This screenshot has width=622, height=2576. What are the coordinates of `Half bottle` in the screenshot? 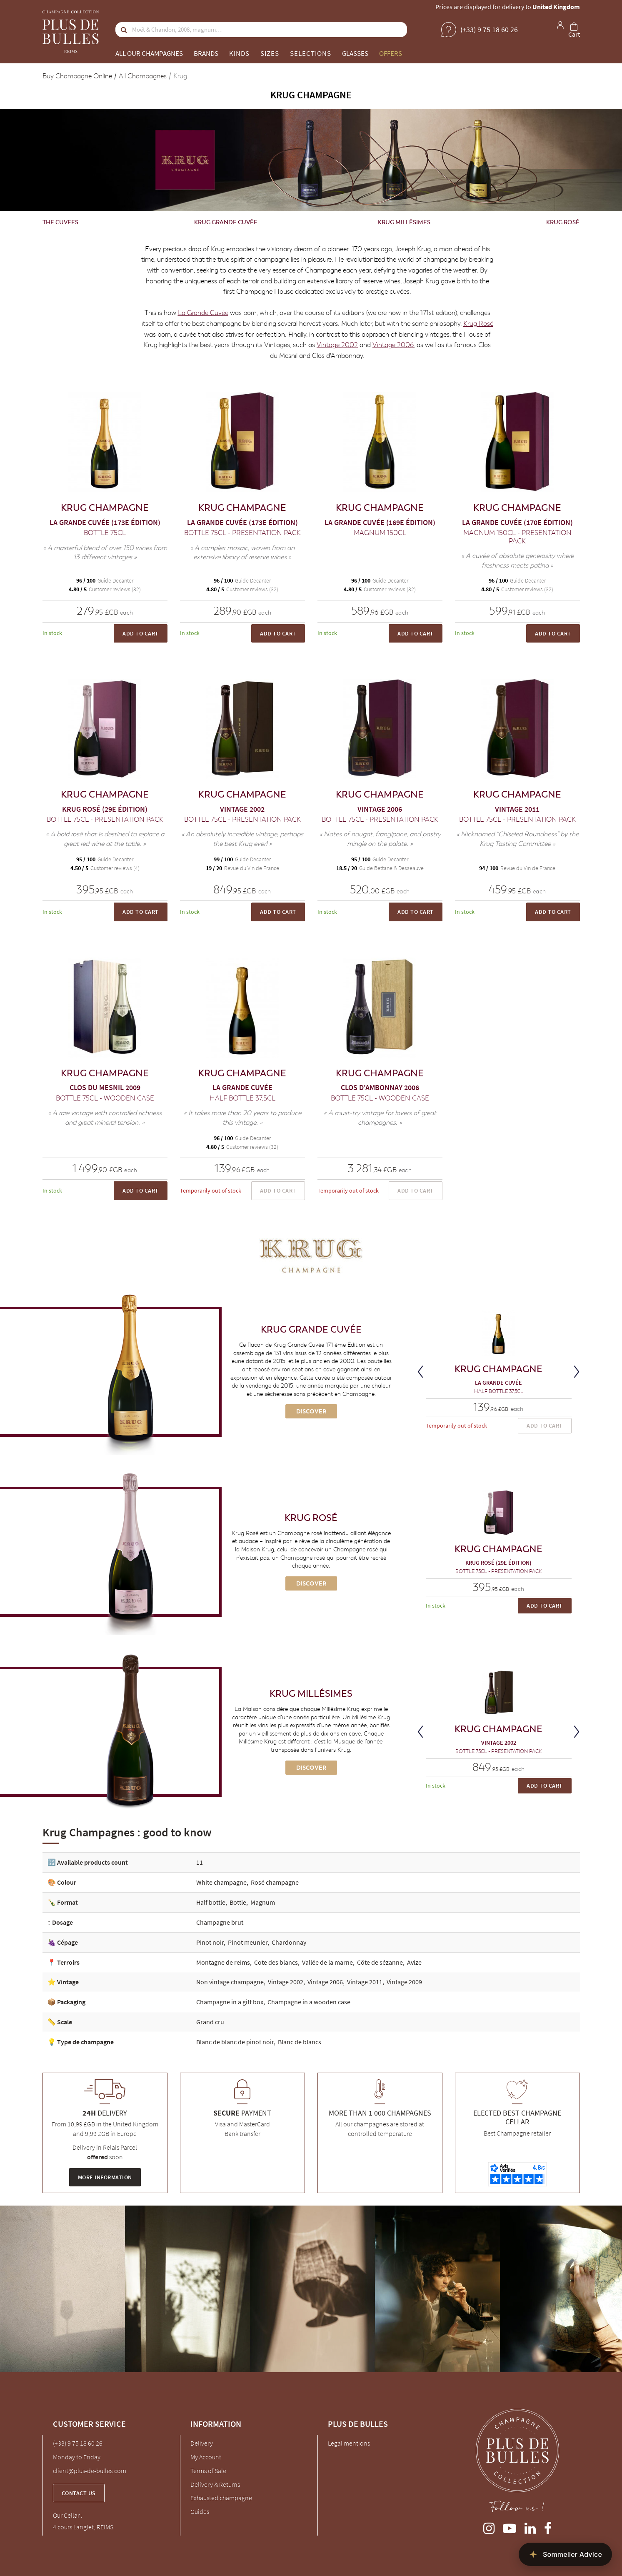 It's located at (210, 1902).